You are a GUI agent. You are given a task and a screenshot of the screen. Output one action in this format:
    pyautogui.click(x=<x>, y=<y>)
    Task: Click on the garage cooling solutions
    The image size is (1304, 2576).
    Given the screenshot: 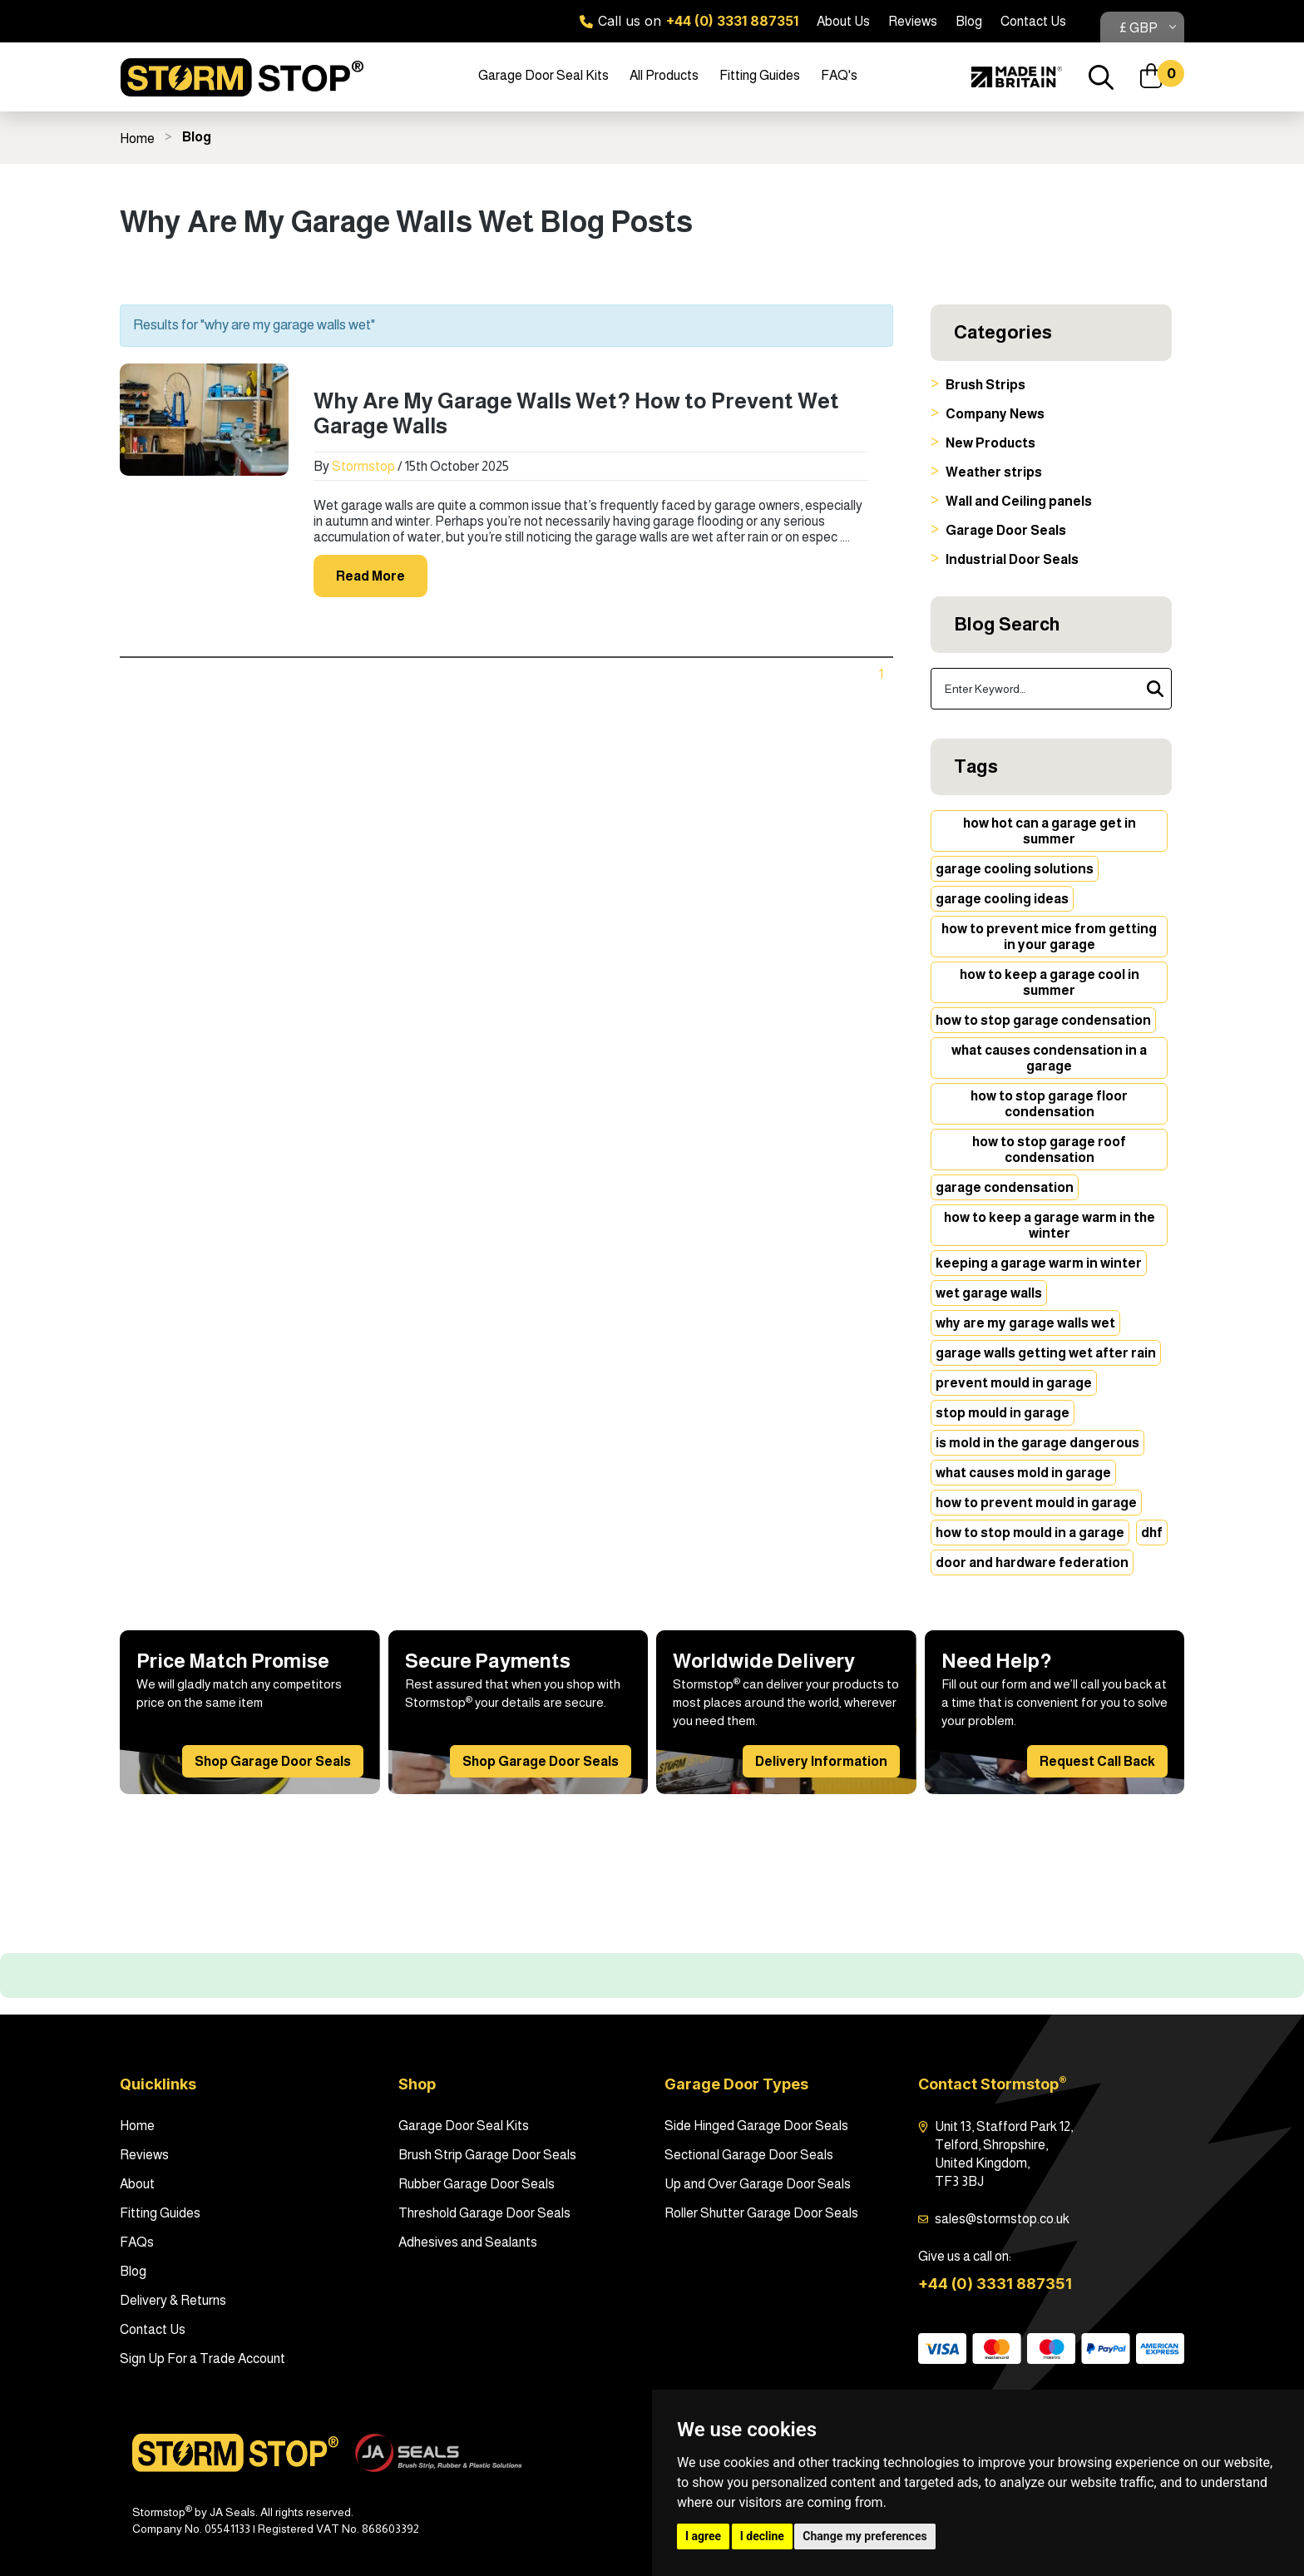 What is the action you would take?
    pyautogui.click(x=1015, y=869)
    